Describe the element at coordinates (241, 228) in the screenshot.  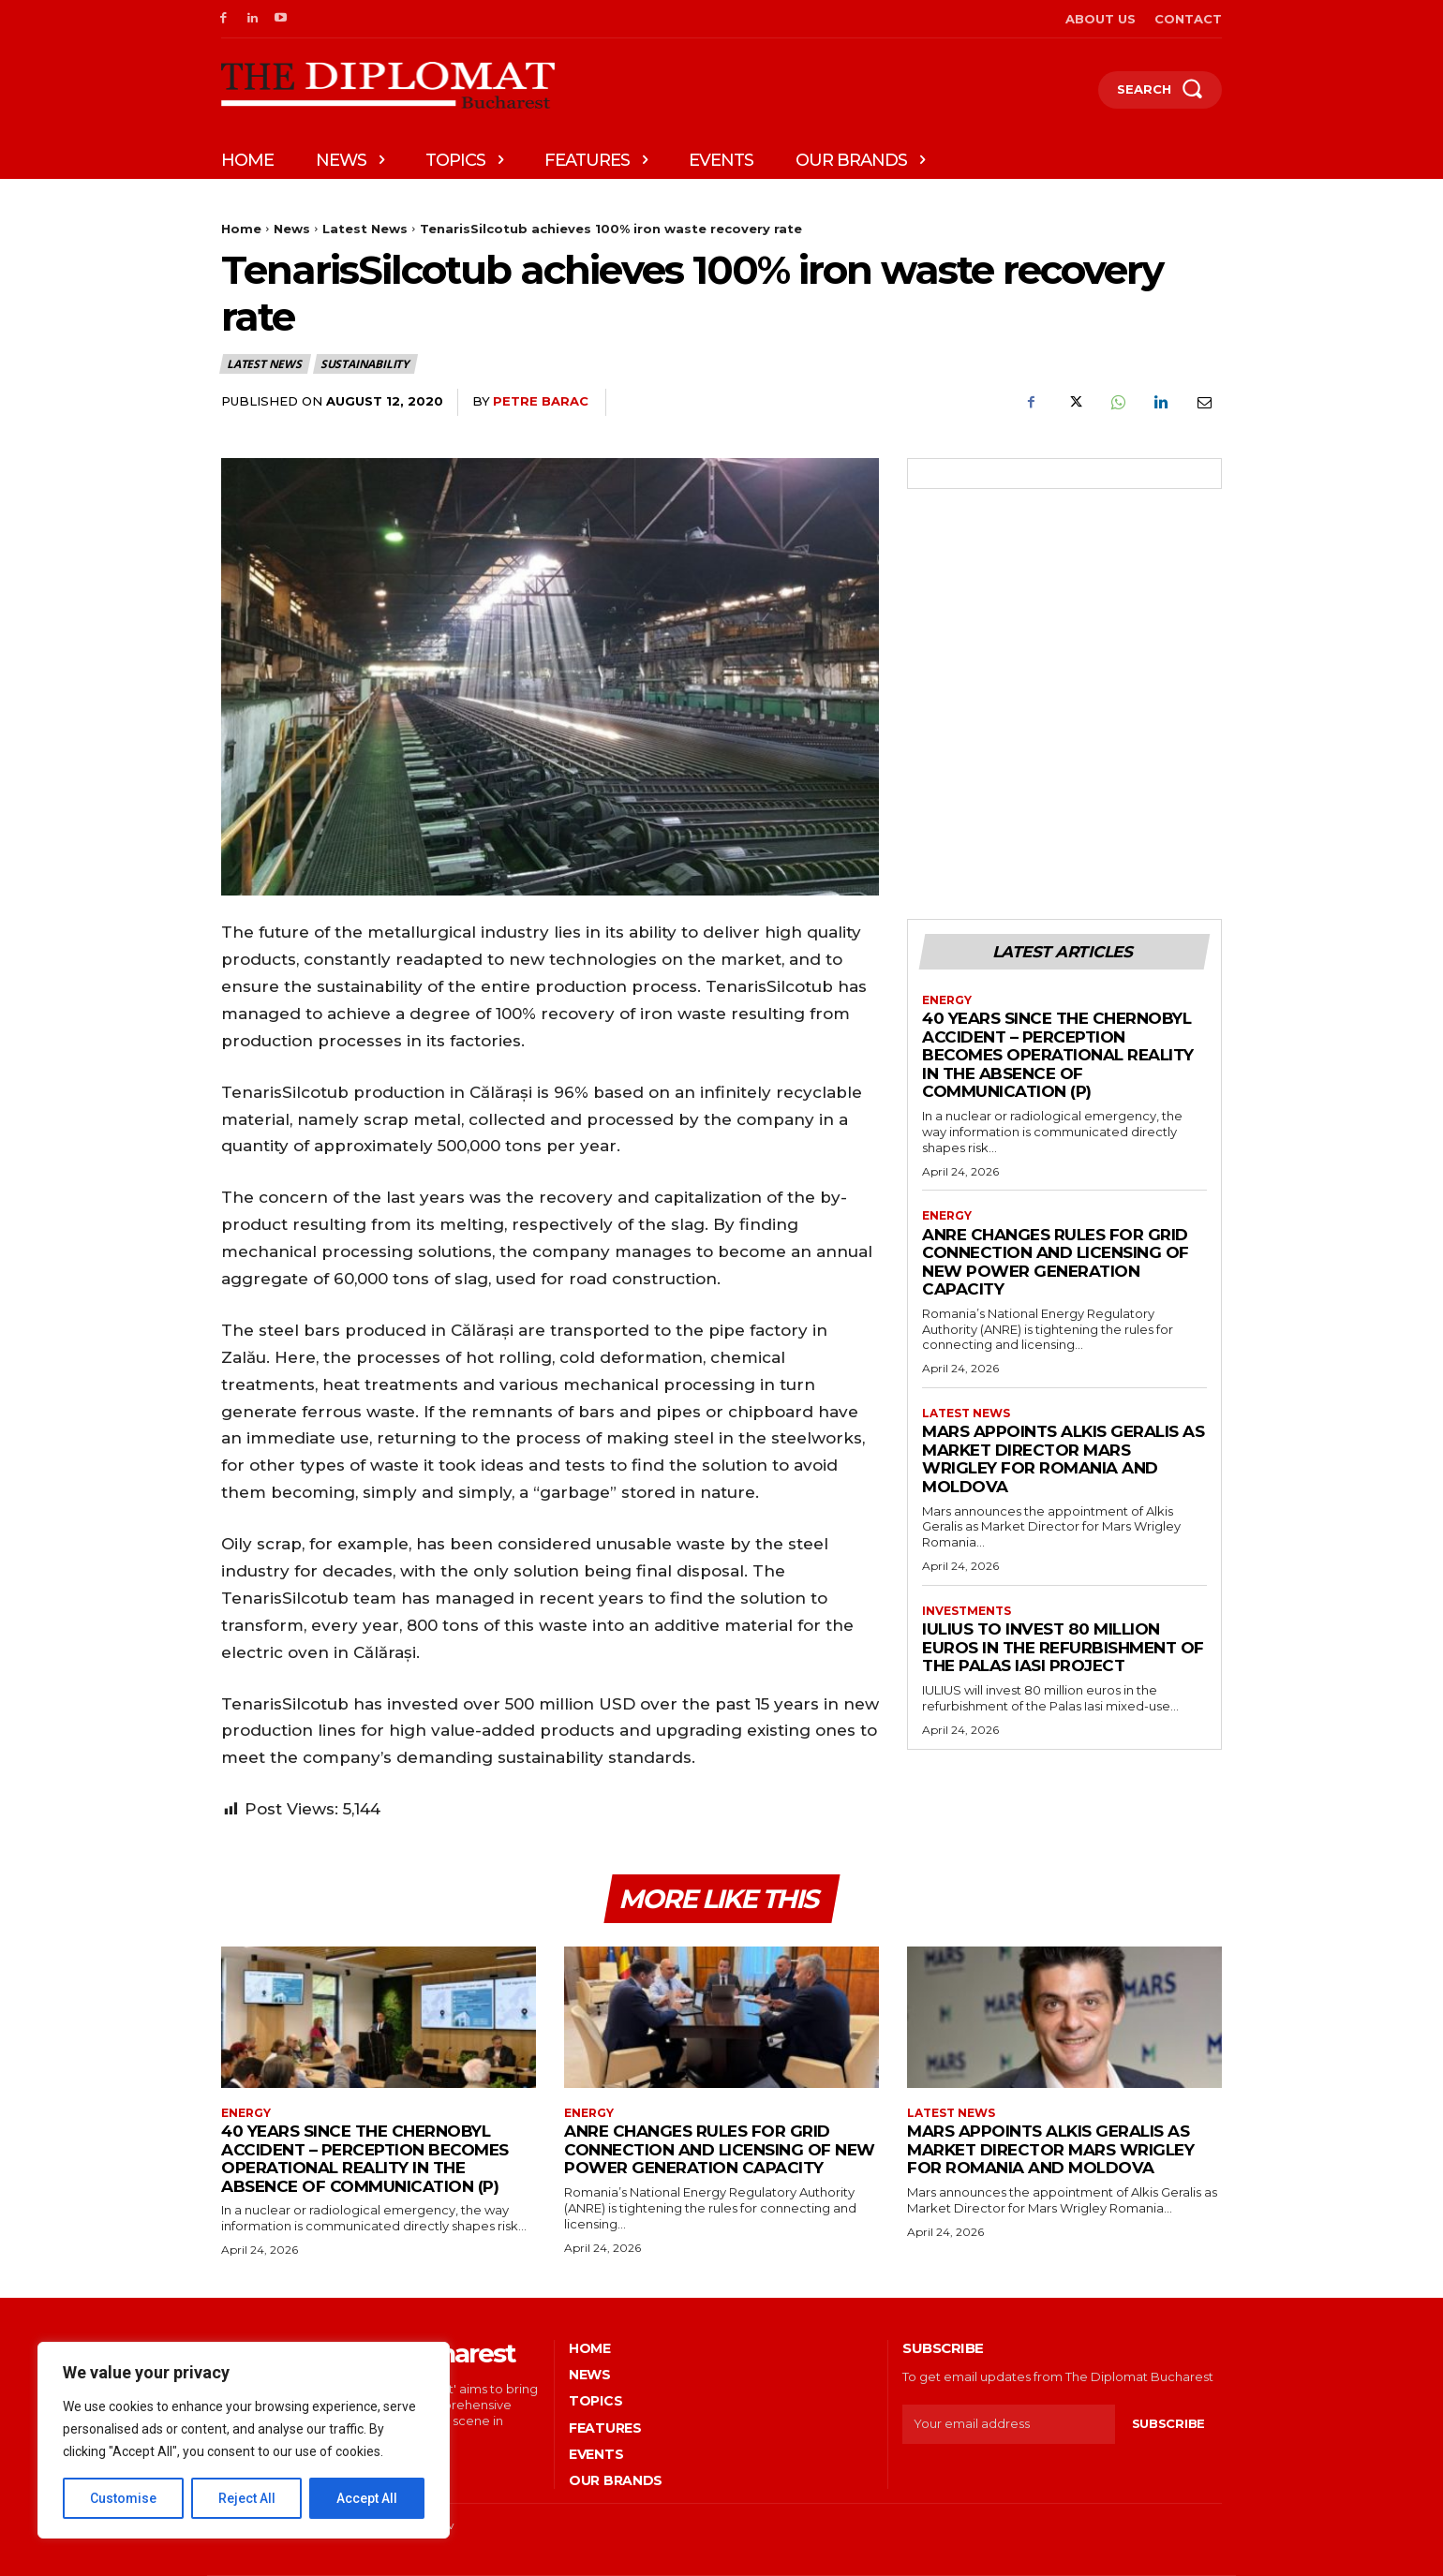
I see `Home` at that location.